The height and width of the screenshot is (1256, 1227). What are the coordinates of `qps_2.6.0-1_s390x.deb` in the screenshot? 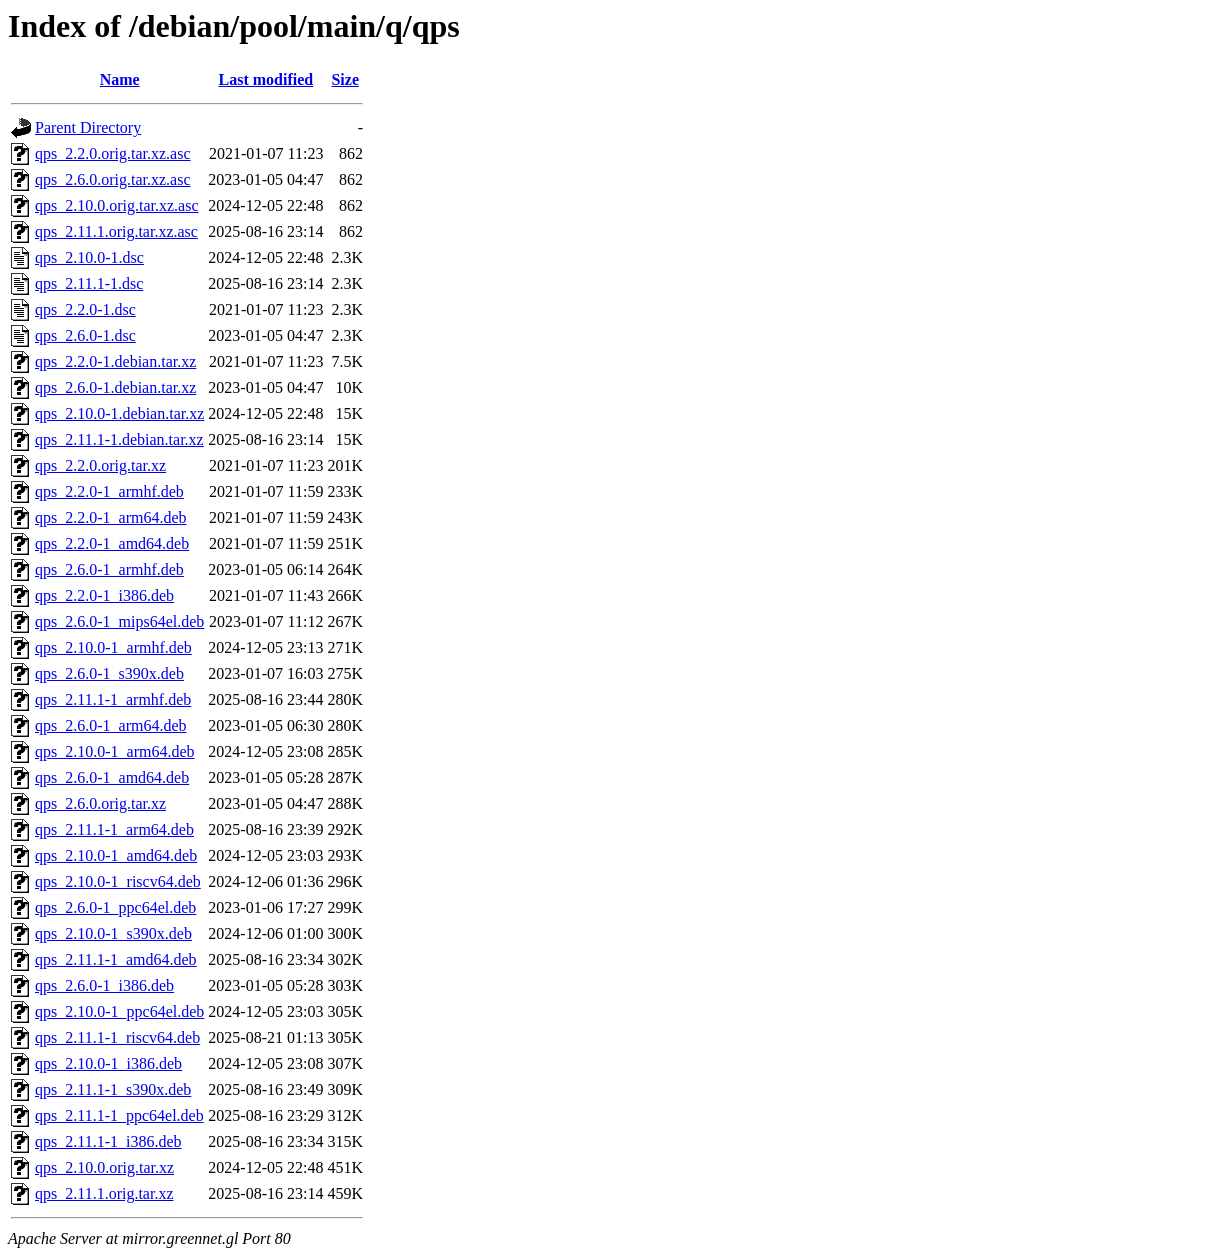 It's located at (109, 673).